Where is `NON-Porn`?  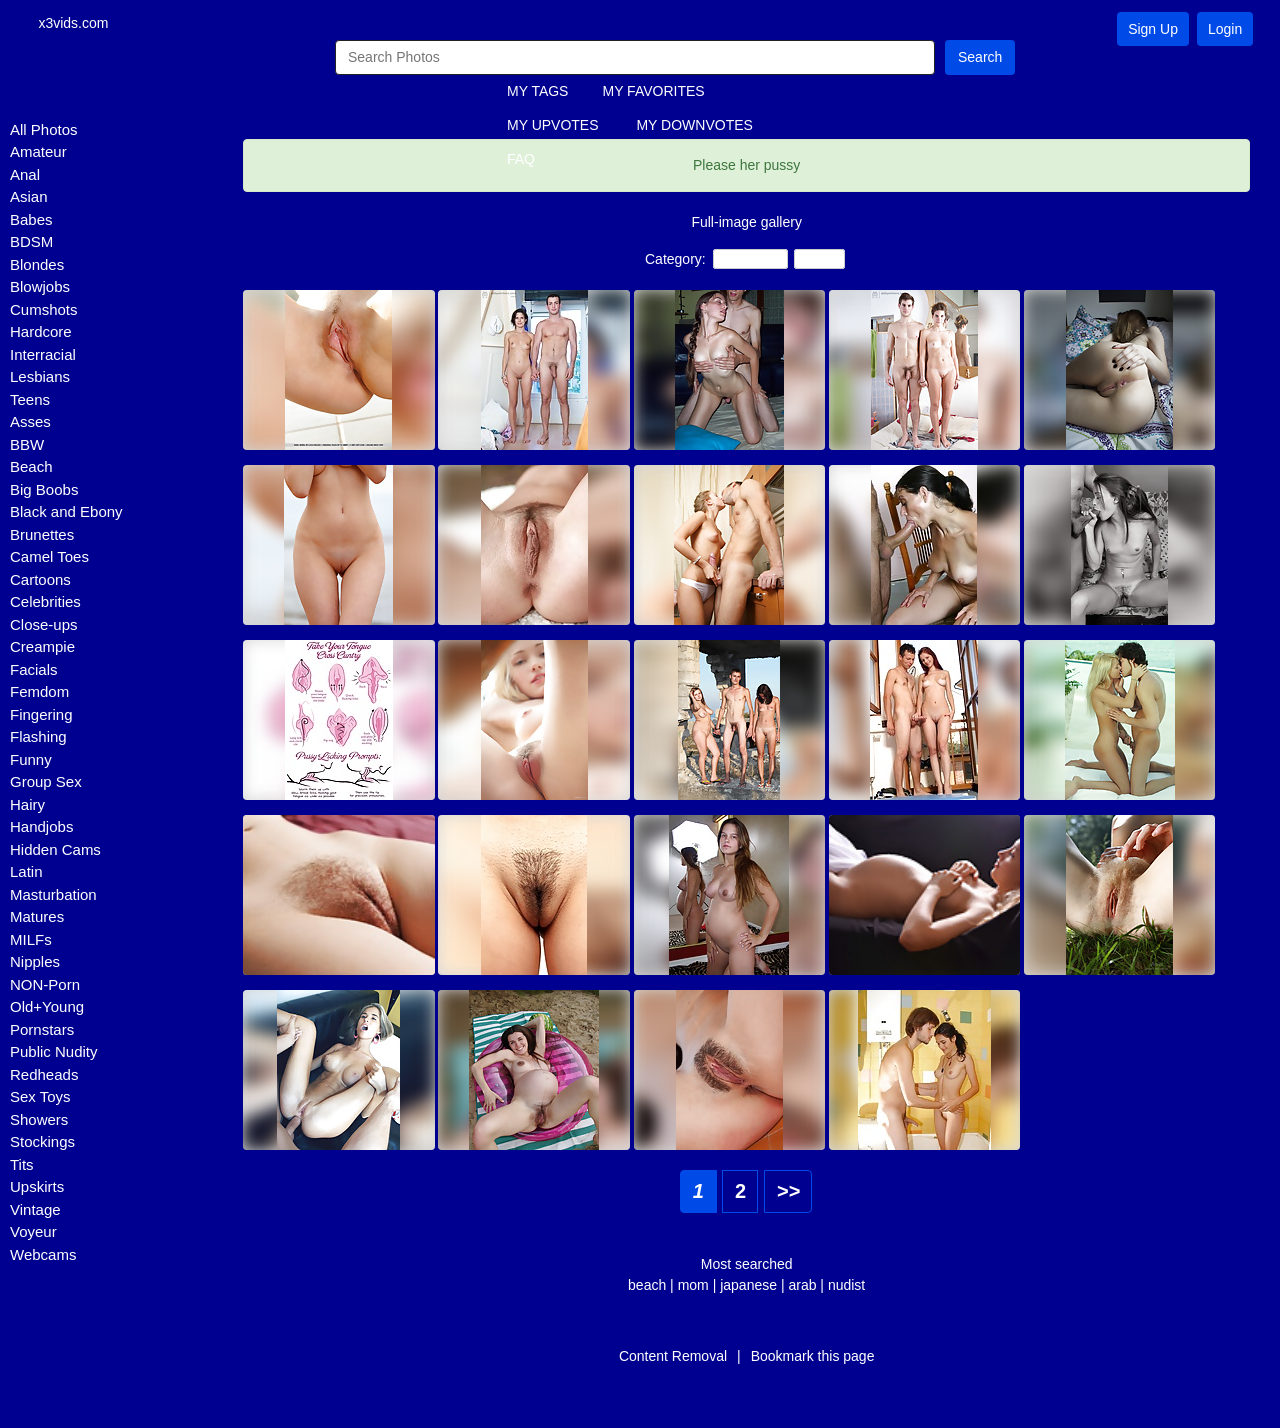
NON-Porn is located at coordinates (45, 985).